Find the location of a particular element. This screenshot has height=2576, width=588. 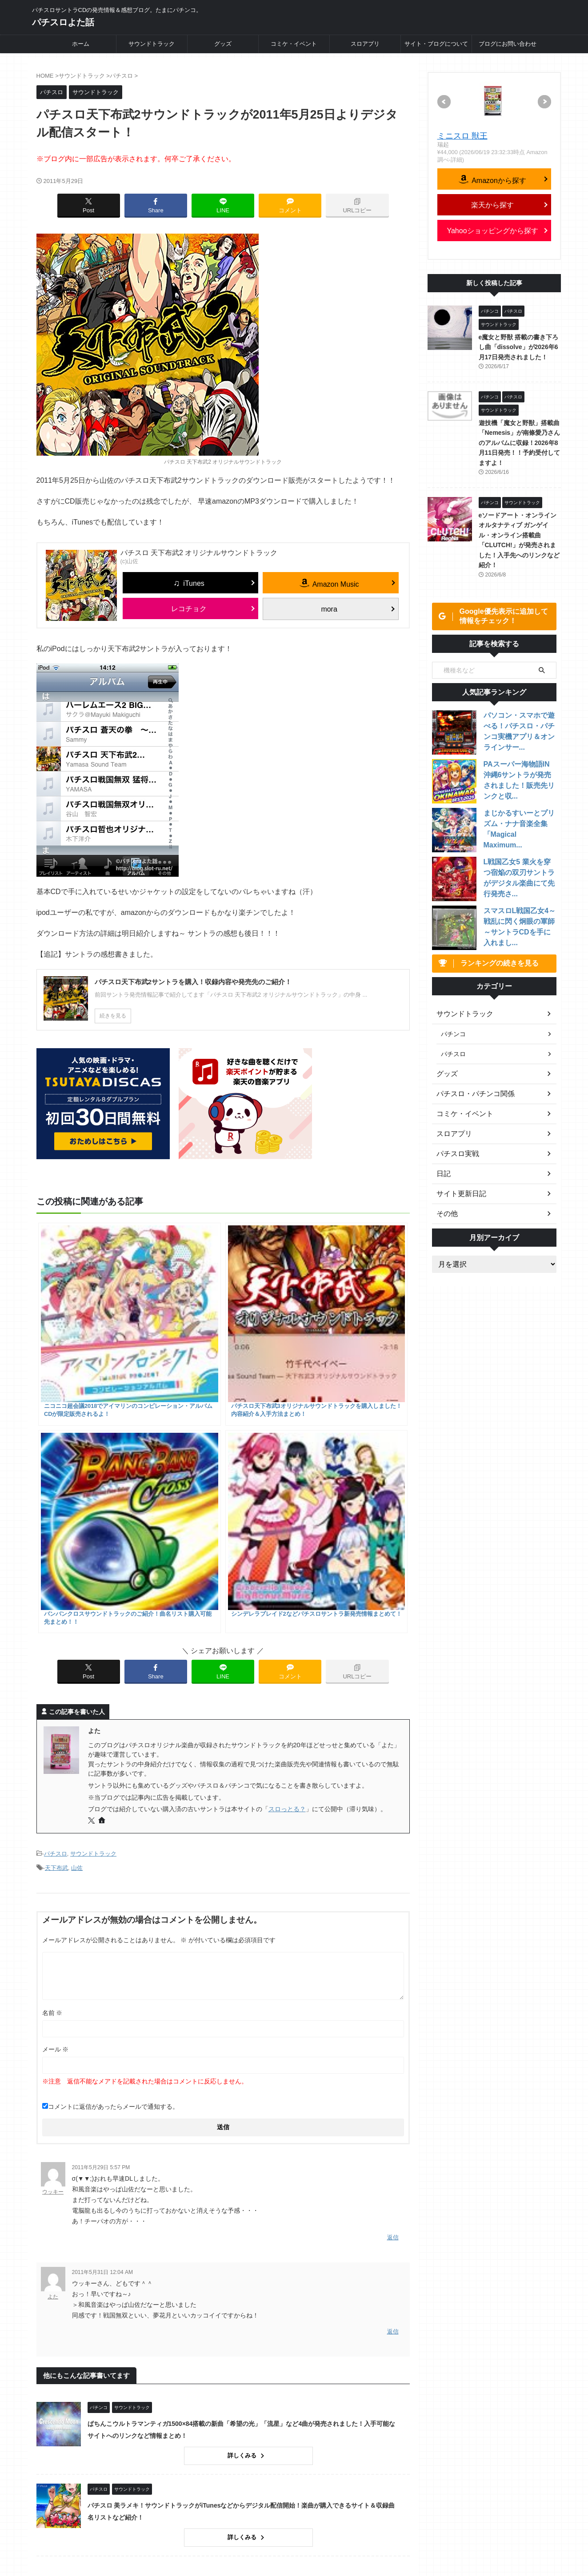

ブログにお問い合わせ is located at coordinates (507, 43).